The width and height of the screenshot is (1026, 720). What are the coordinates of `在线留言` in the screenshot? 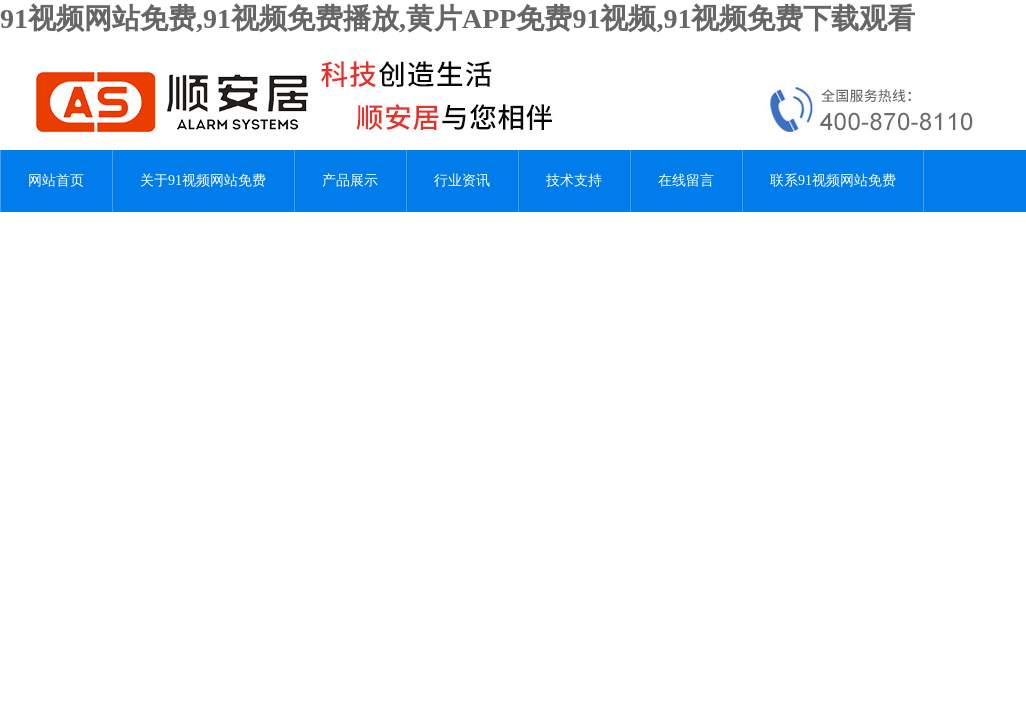 It's located at (686, 180).